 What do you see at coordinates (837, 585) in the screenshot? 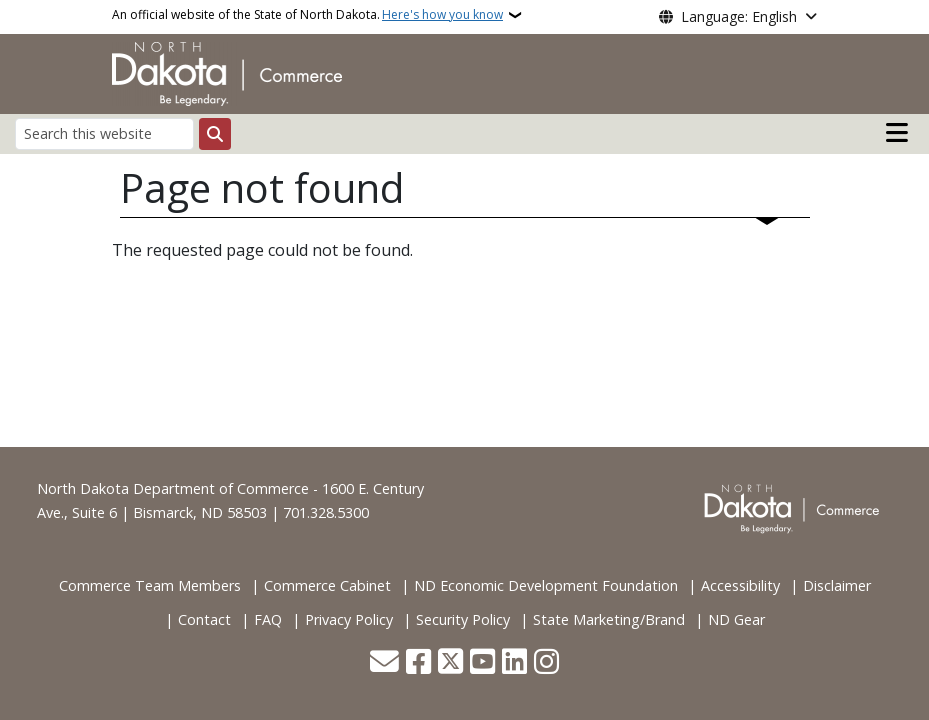
I see `Disclaimer` at bounding box center [837, 585].